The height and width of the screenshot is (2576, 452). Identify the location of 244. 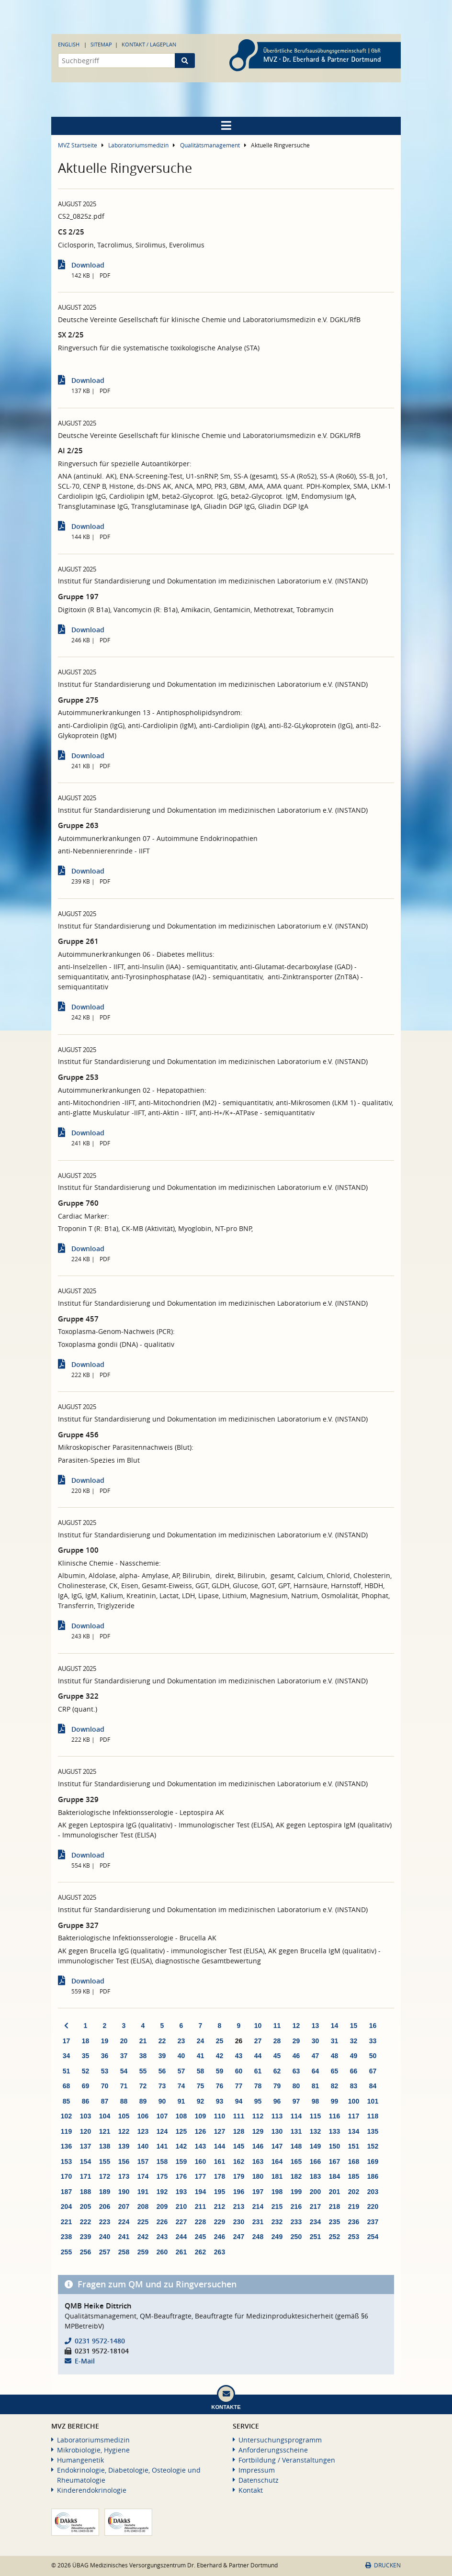
(181, 2236).